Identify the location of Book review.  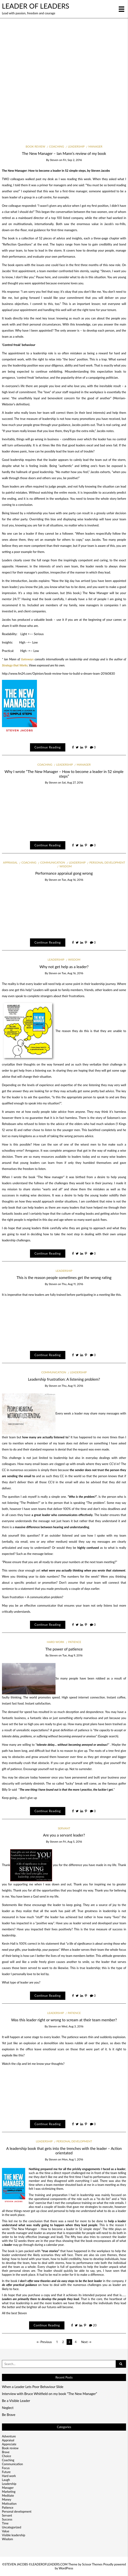
(35, 146).